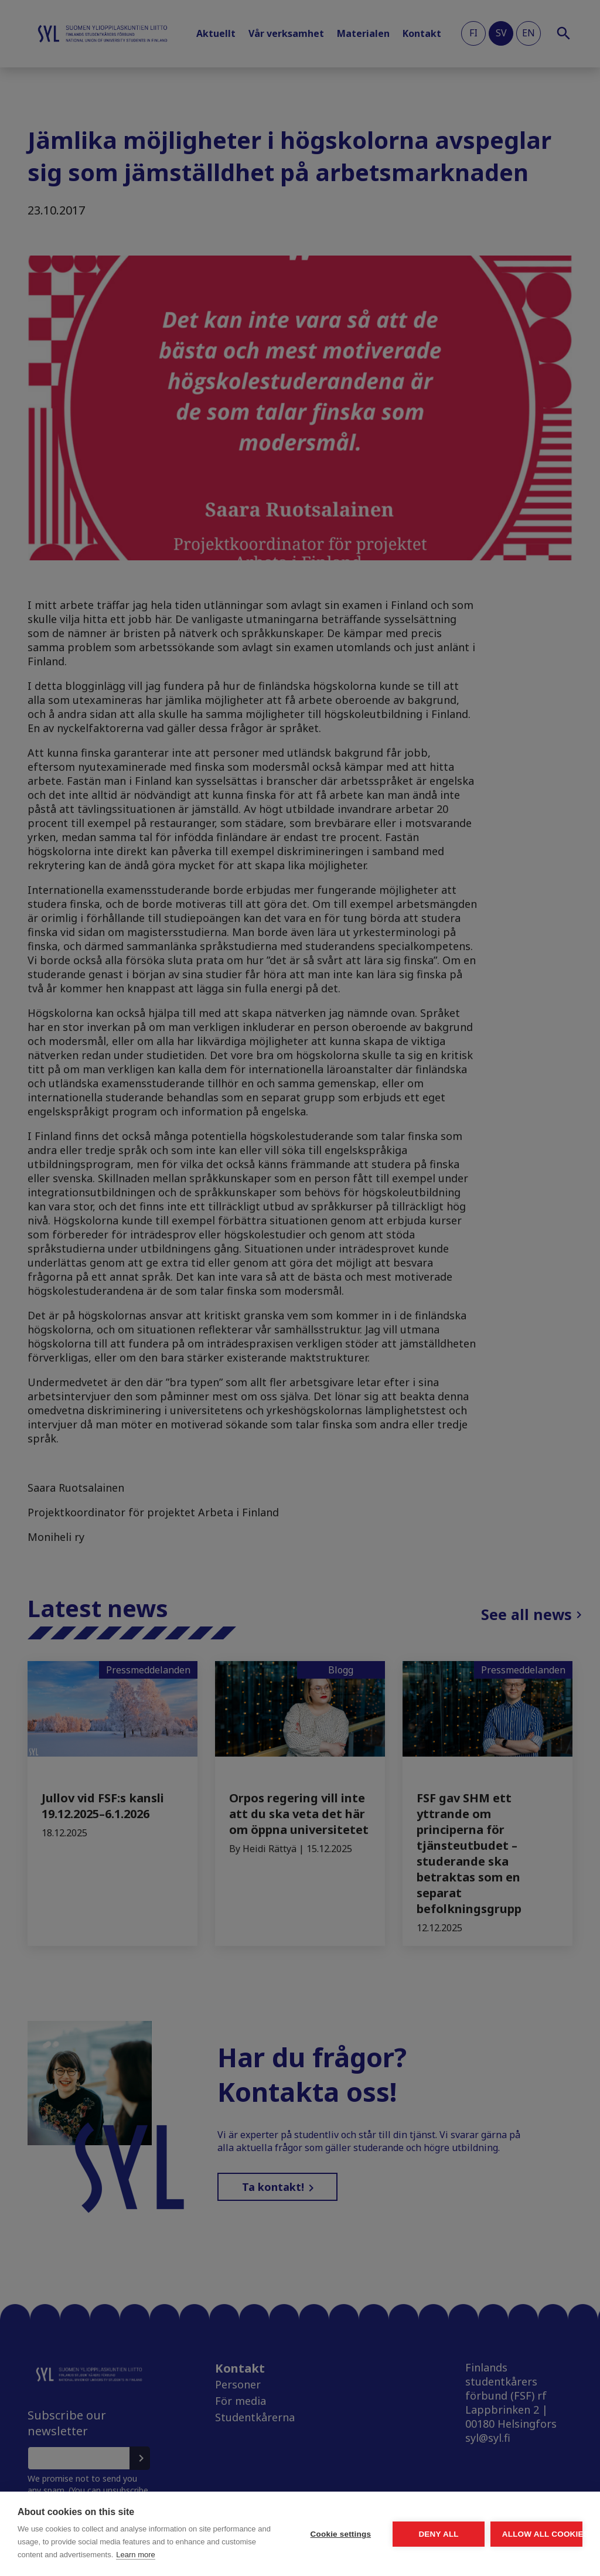 The width and height of the screenshot is (600, 2576). What do you see at coordinates (514, 2514) in the screenshot?
I see `Allow all cookies` at bounding box center [514, 2514].